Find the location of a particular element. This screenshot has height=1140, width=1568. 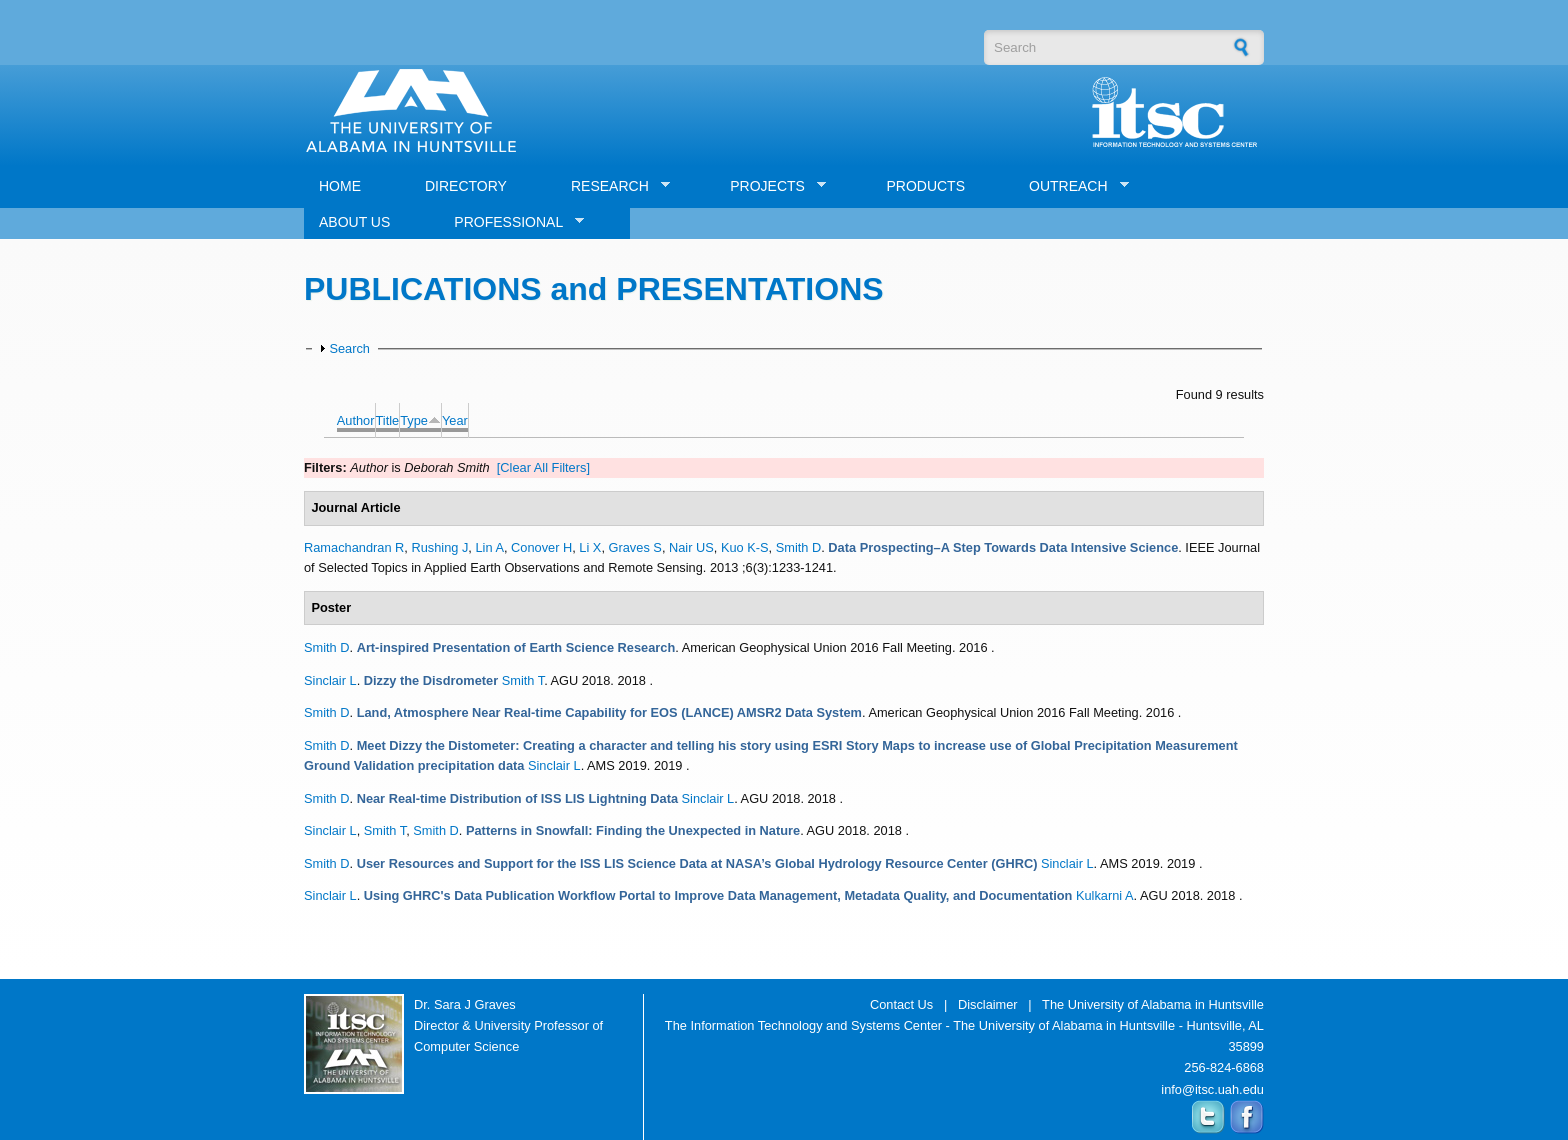

Nair US is located at coordinates (691, 547).